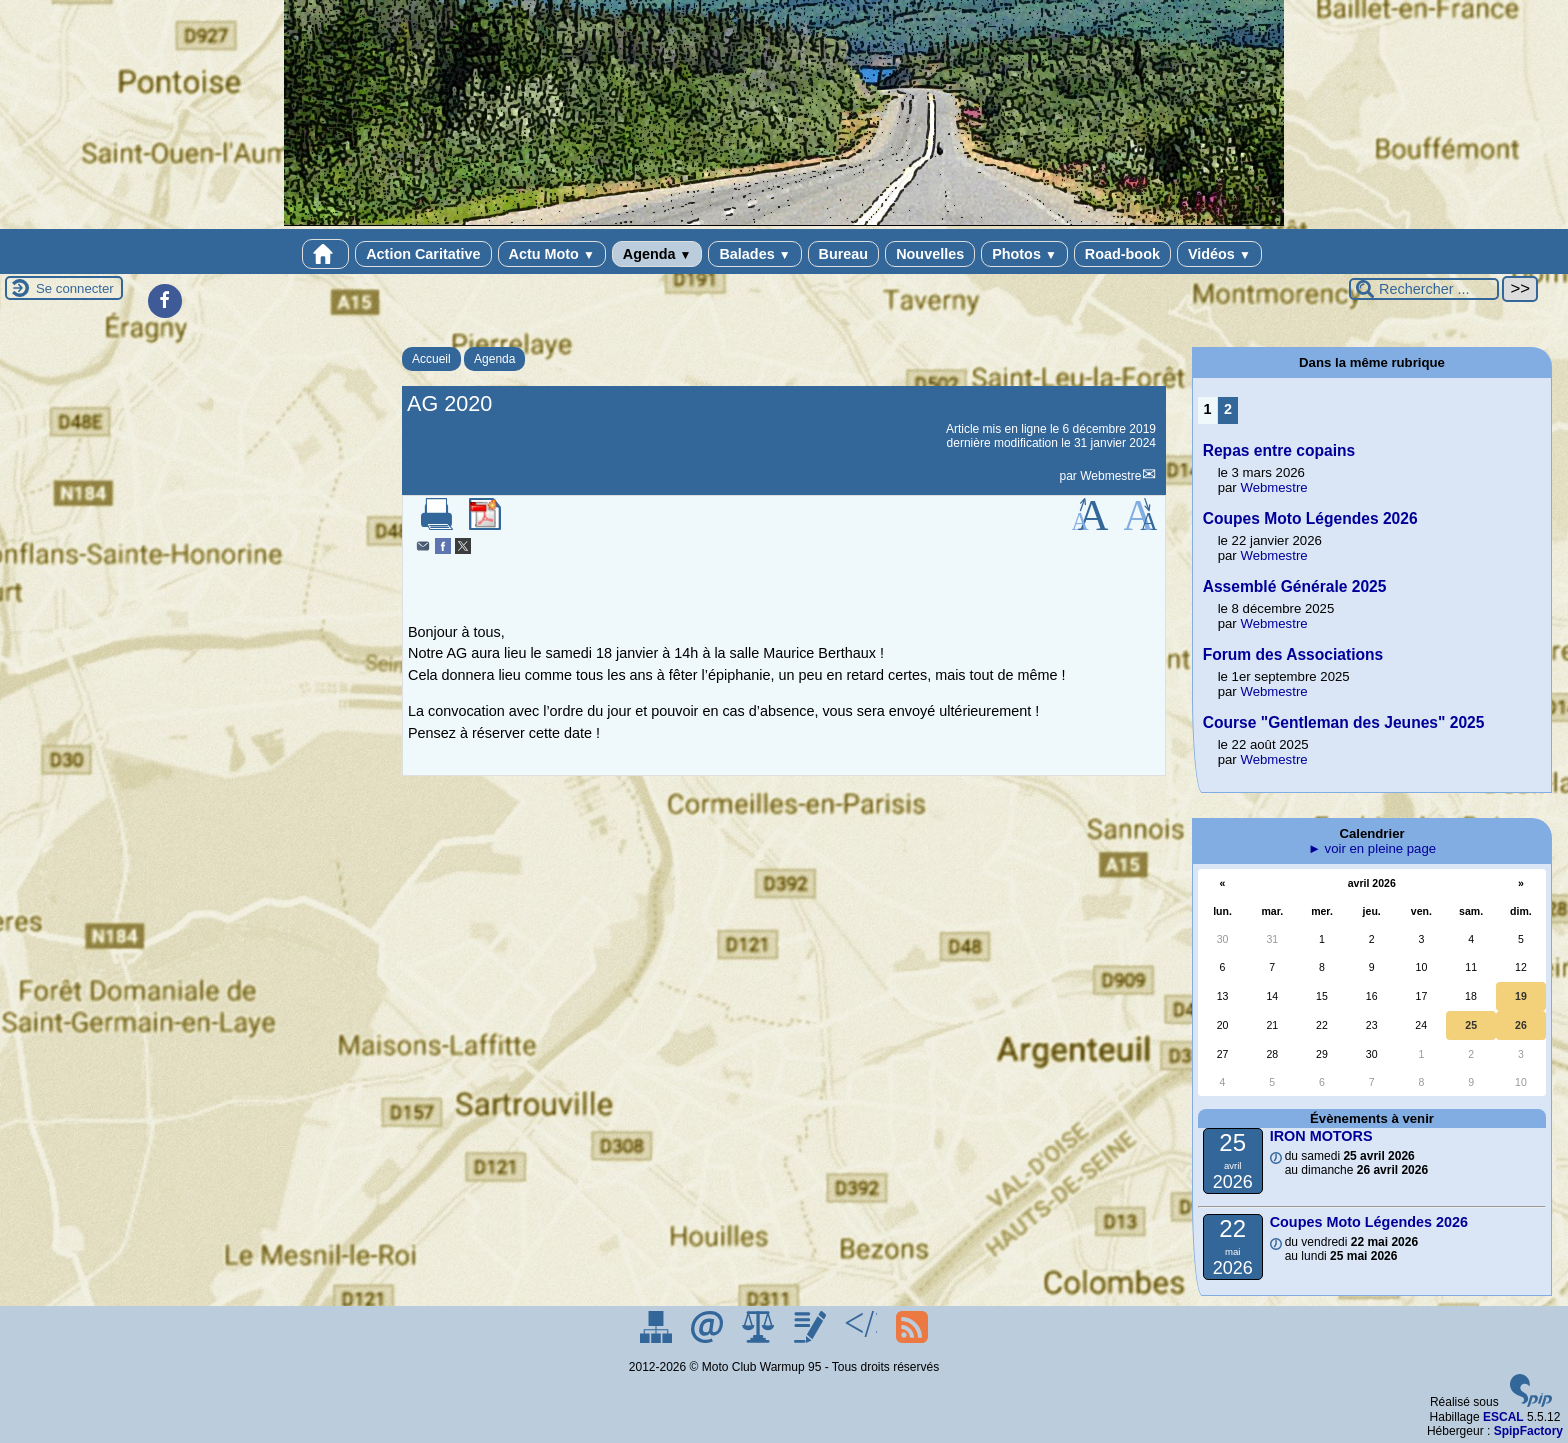  Describe the element at coordinates (423, 254) in the screenshot. I see `Action Caritative` at that location.